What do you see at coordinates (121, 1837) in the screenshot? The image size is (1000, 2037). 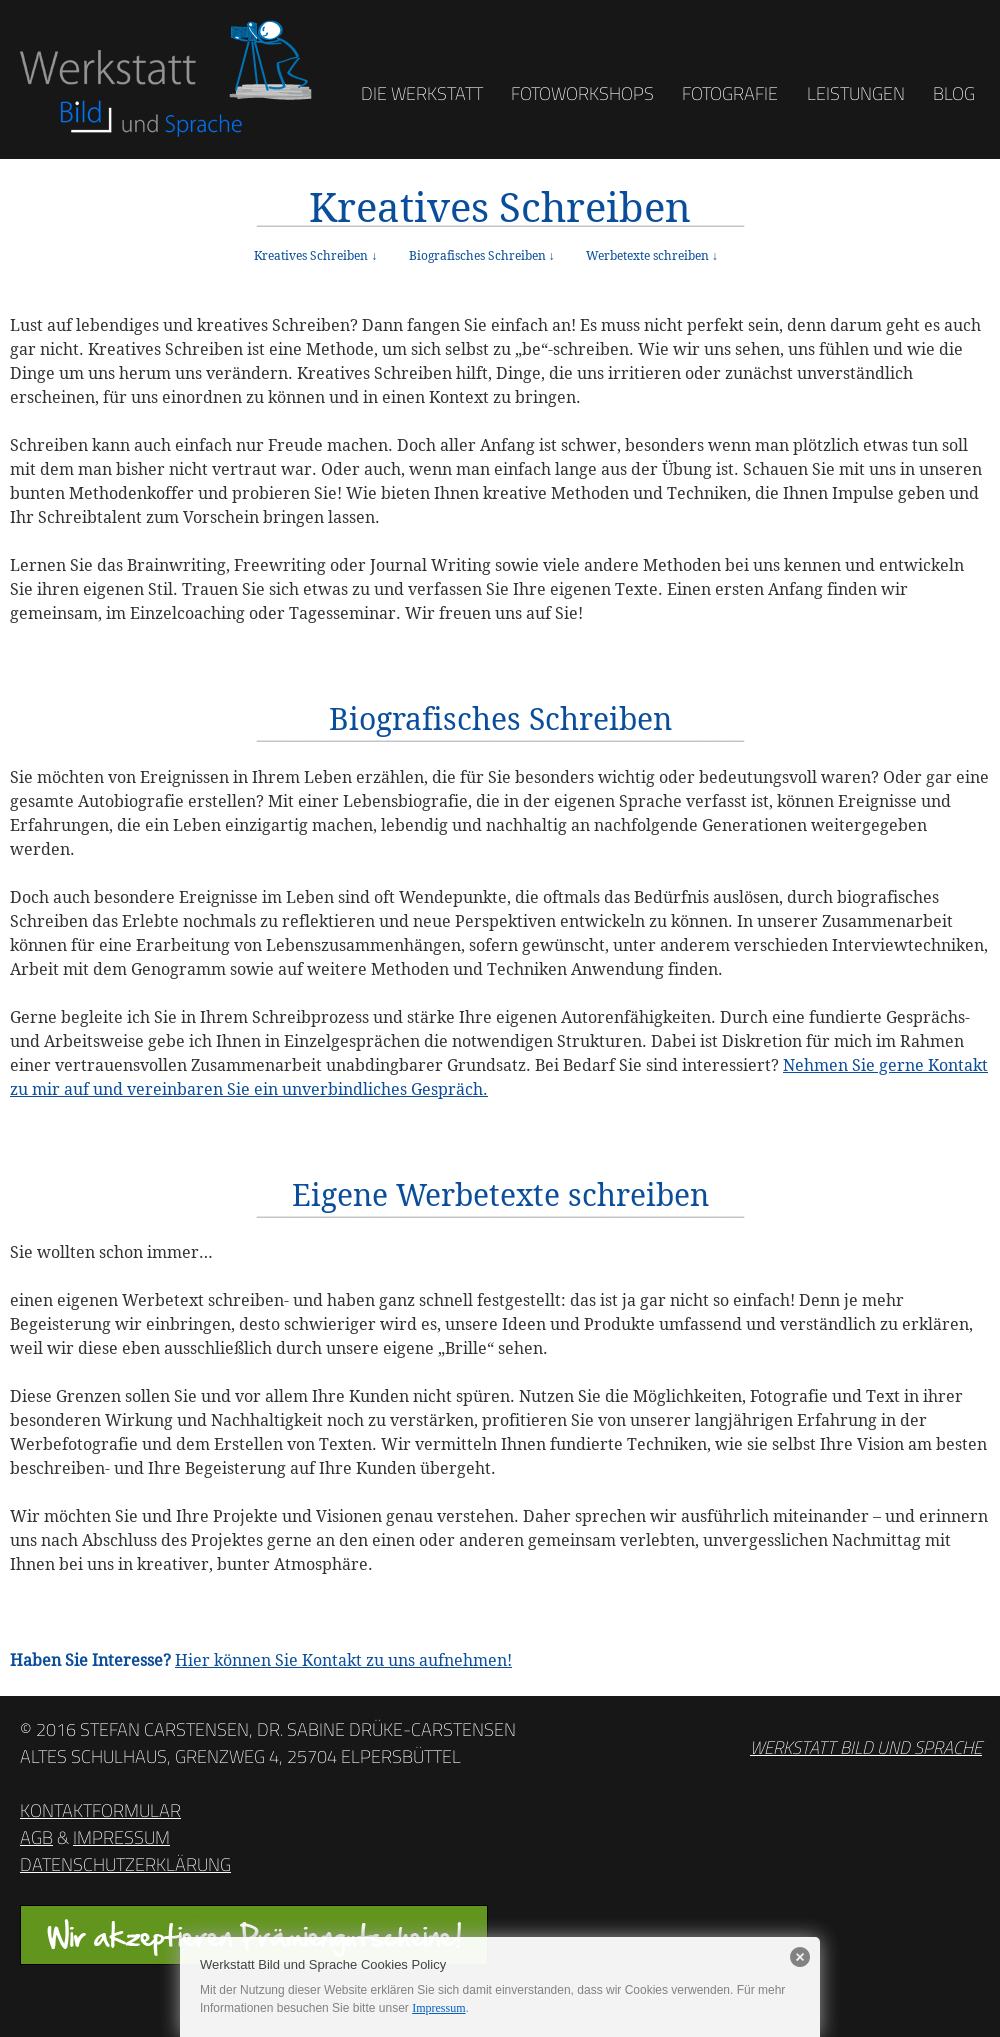 I see `Impressum` at bounding box center [121, 1837].